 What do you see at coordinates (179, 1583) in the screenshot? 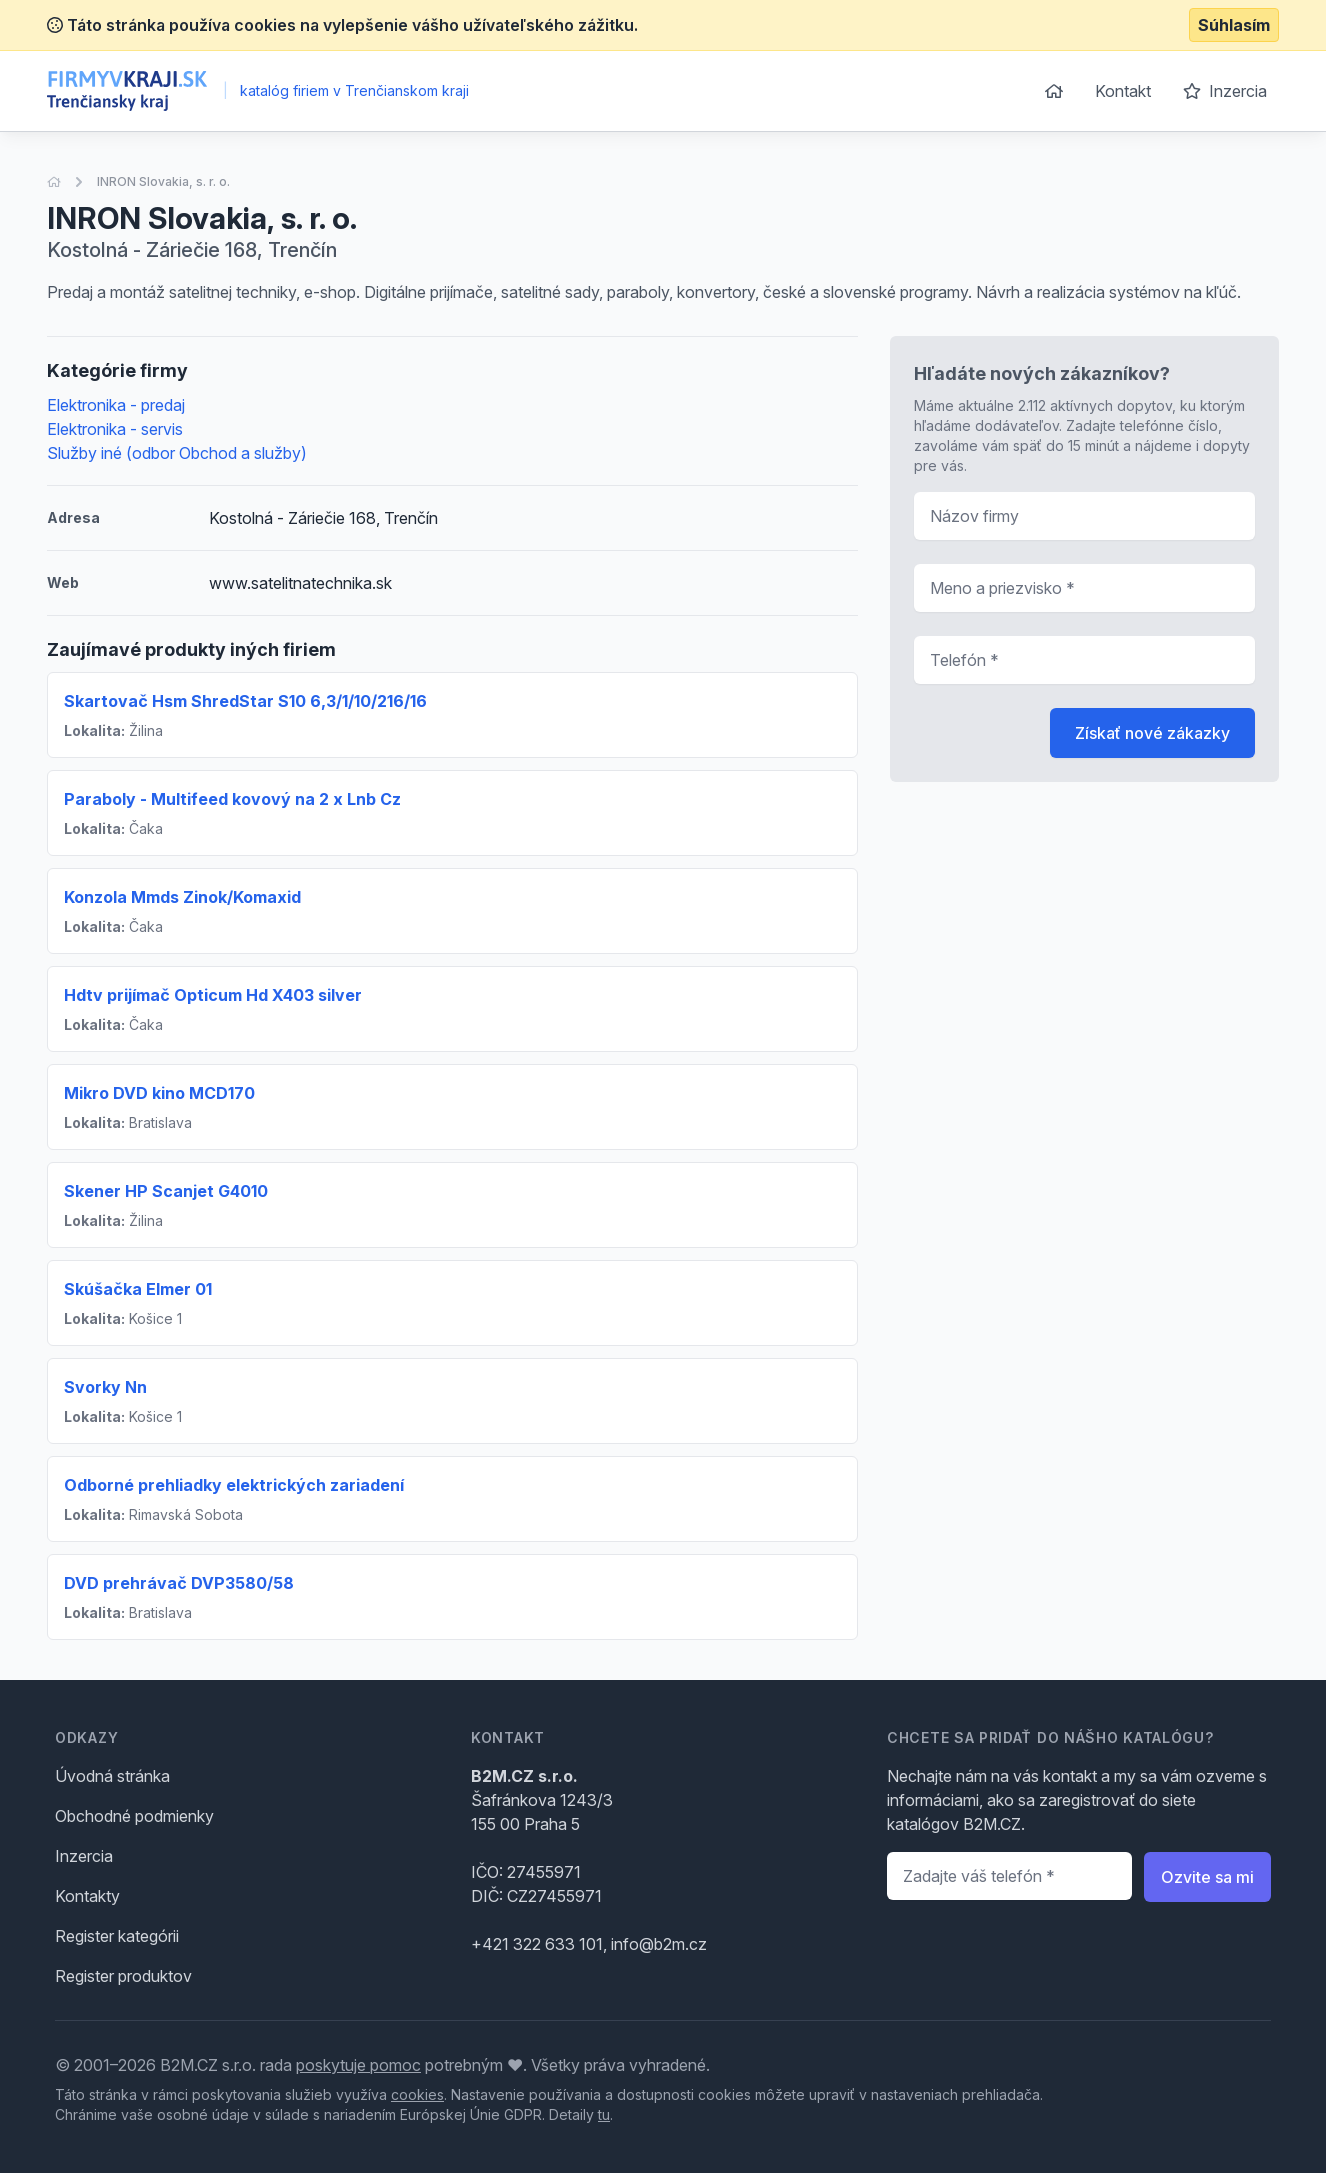
I see `DVD prehrávač DVP3580/58` at bounding box center [179, 1583].